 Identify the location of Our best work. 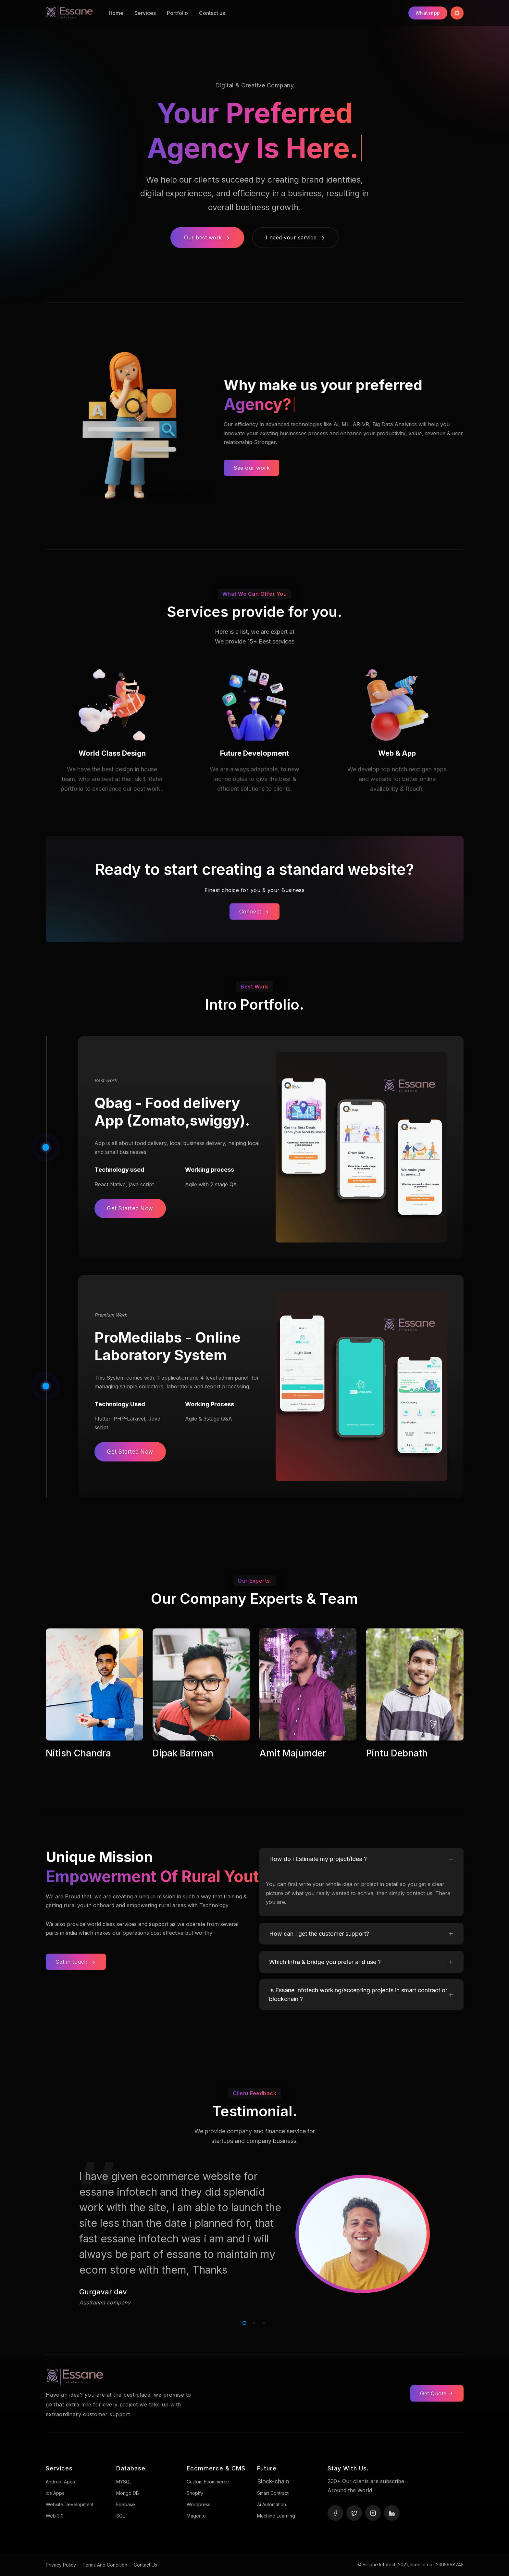
(207, 237).